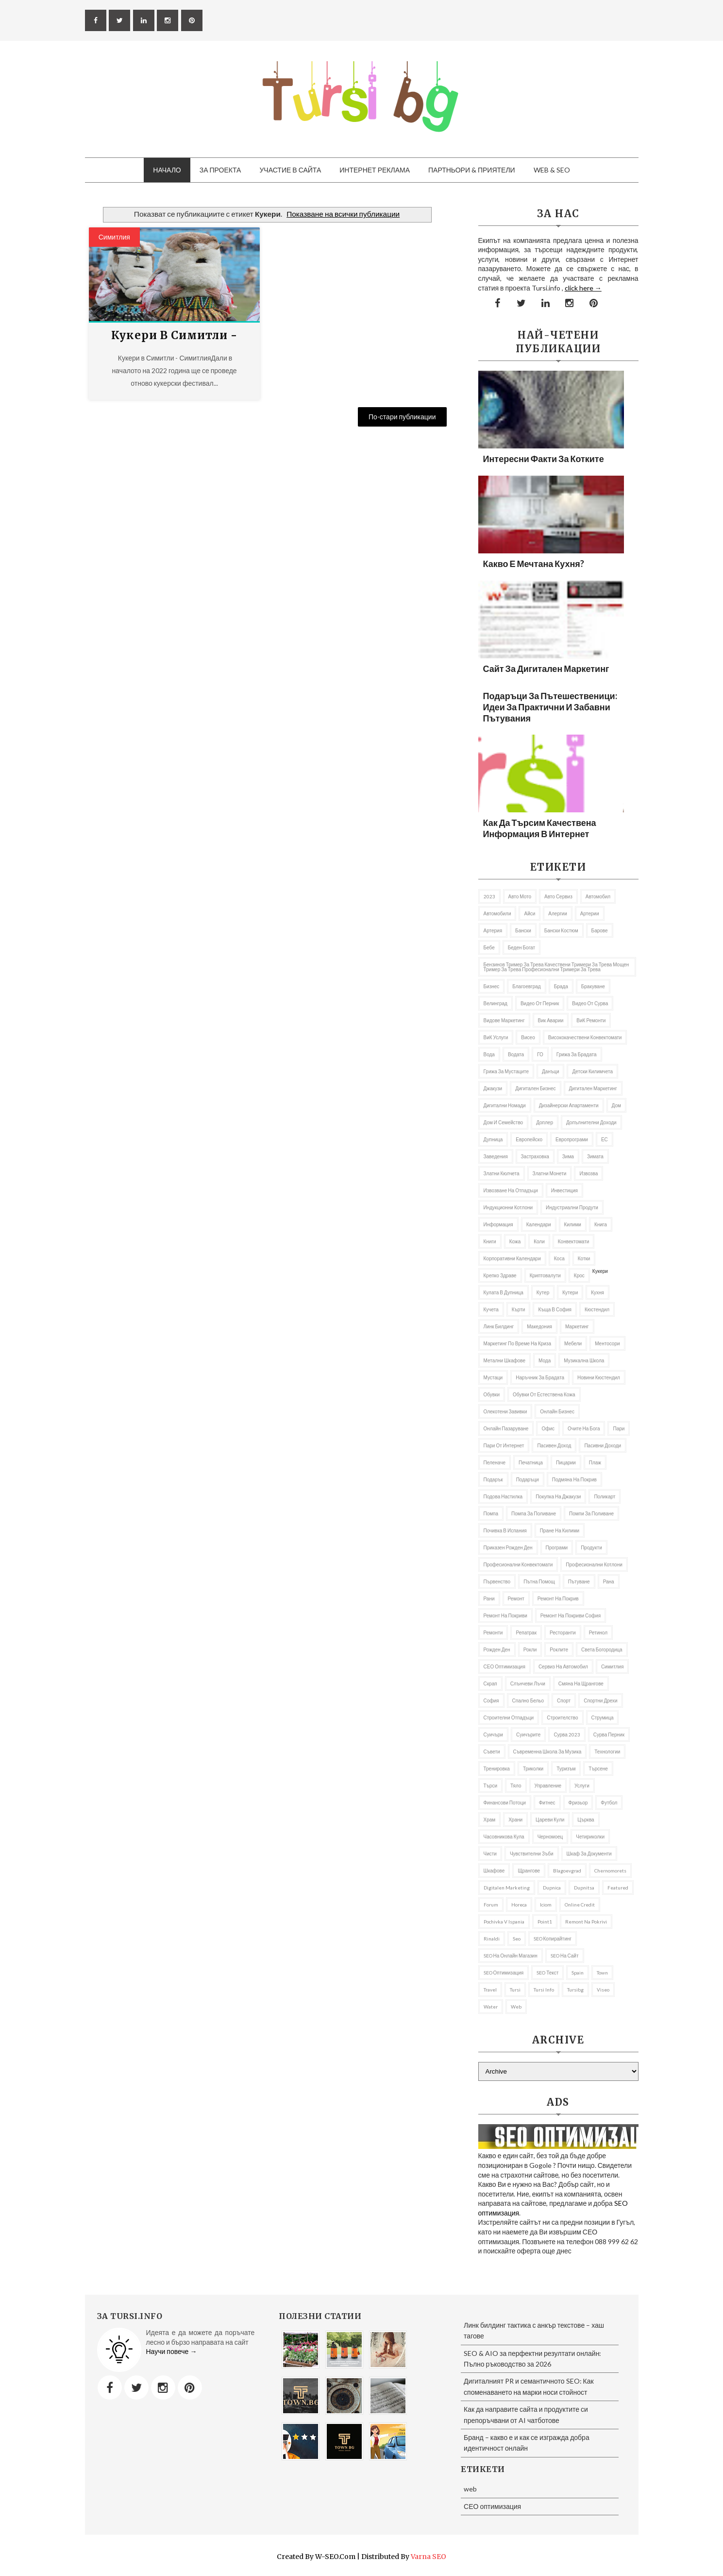  Describe the element at coordinates (554, 1445) in the screenshot. I see `Пасивен доход` at that location.